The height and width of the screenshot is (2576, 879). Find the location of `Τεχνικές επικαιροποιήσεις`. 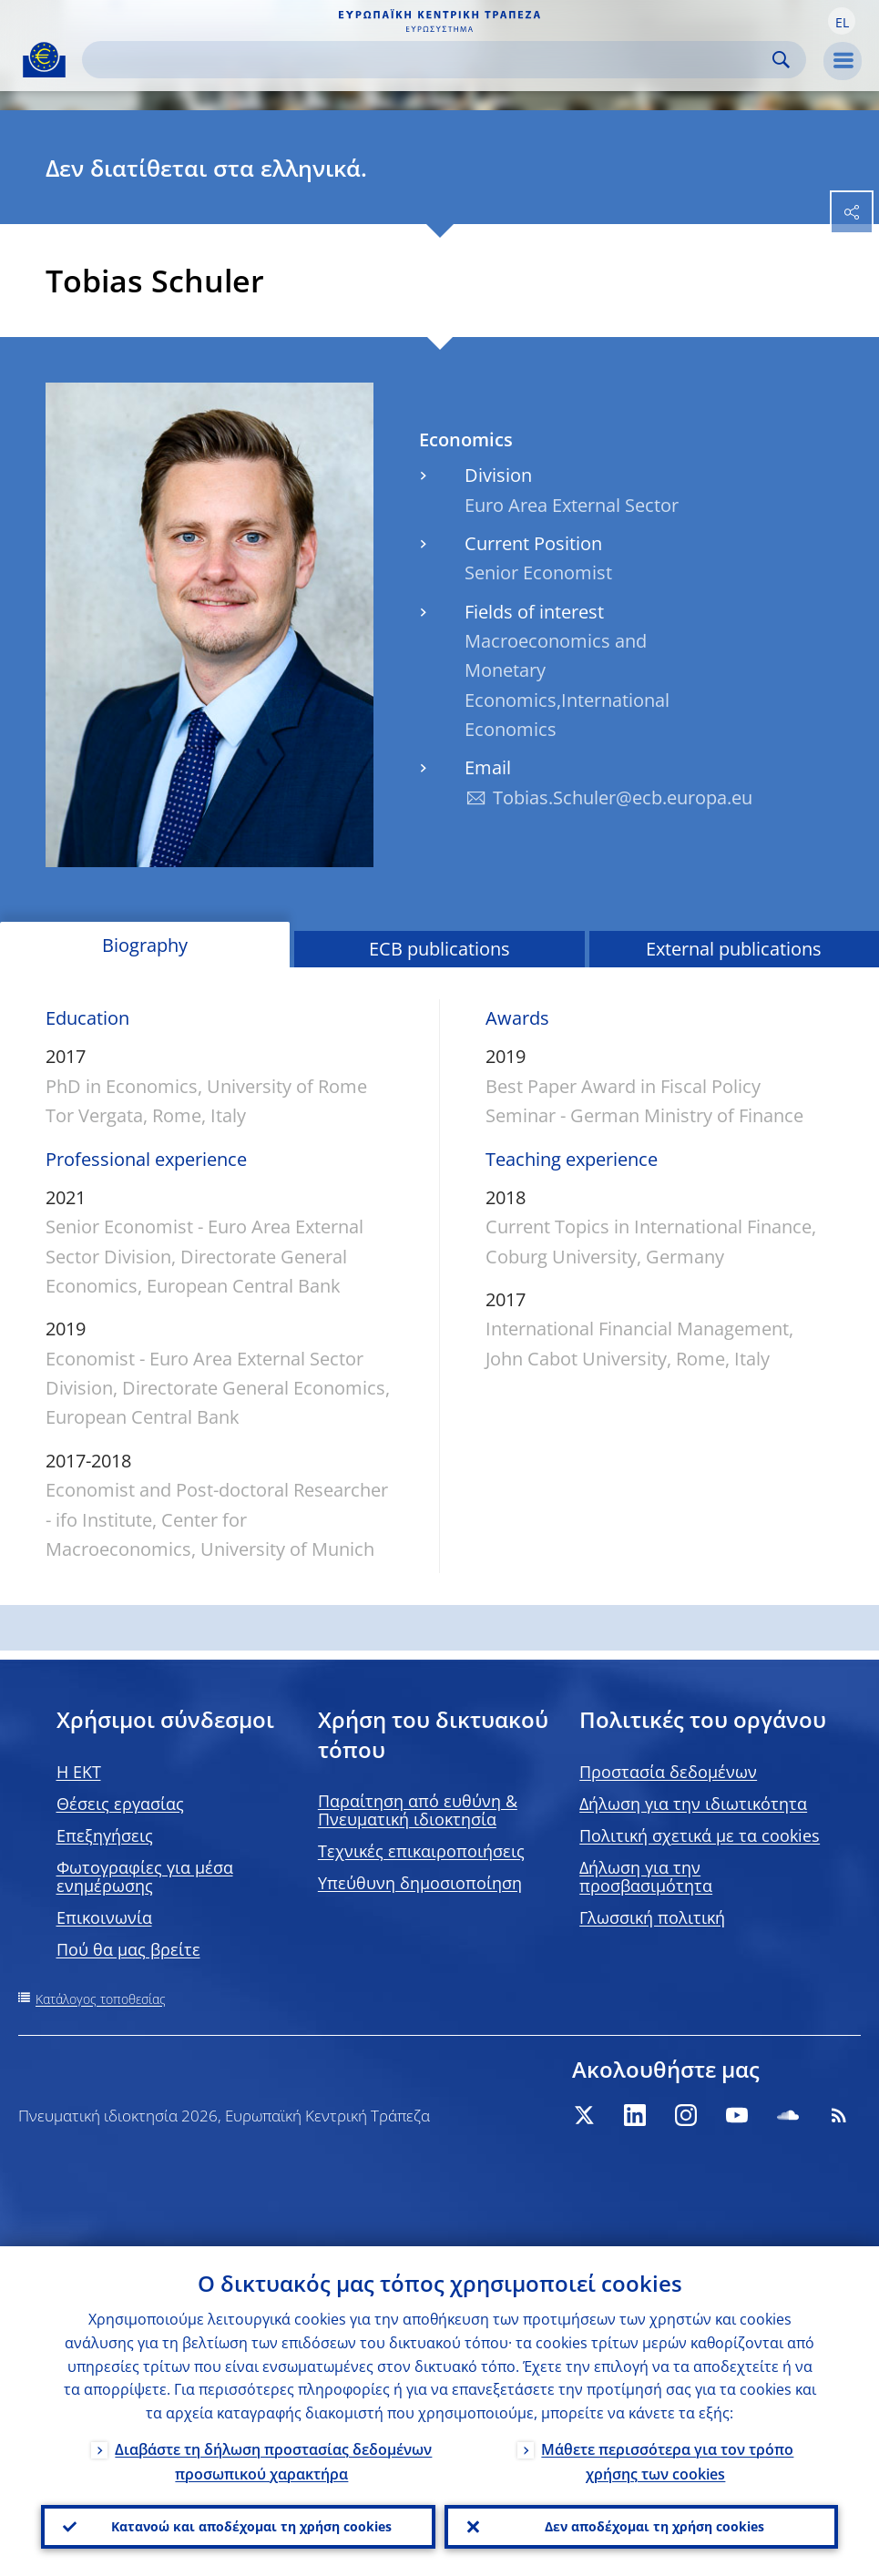

Τεχνικές επικαιροποιήσεις is located at coordinates (421, 1851).